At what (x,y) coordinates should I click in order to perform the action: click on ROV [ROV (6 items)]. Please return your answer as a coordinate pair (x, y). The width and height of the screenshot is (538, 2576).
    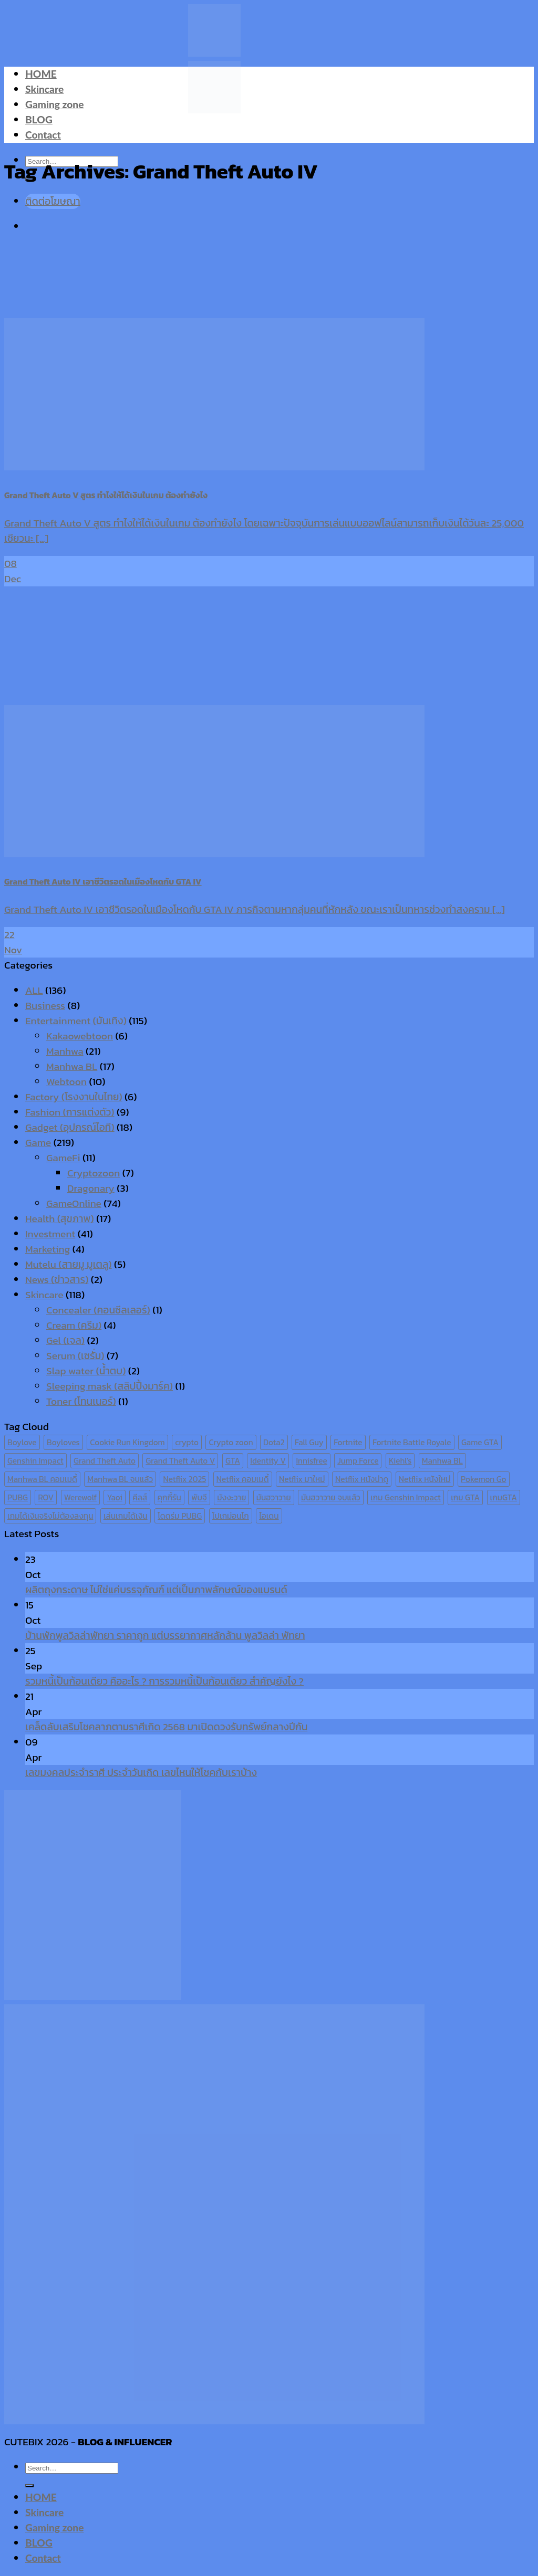
    Looking at the image, I should click on (46, 1497).